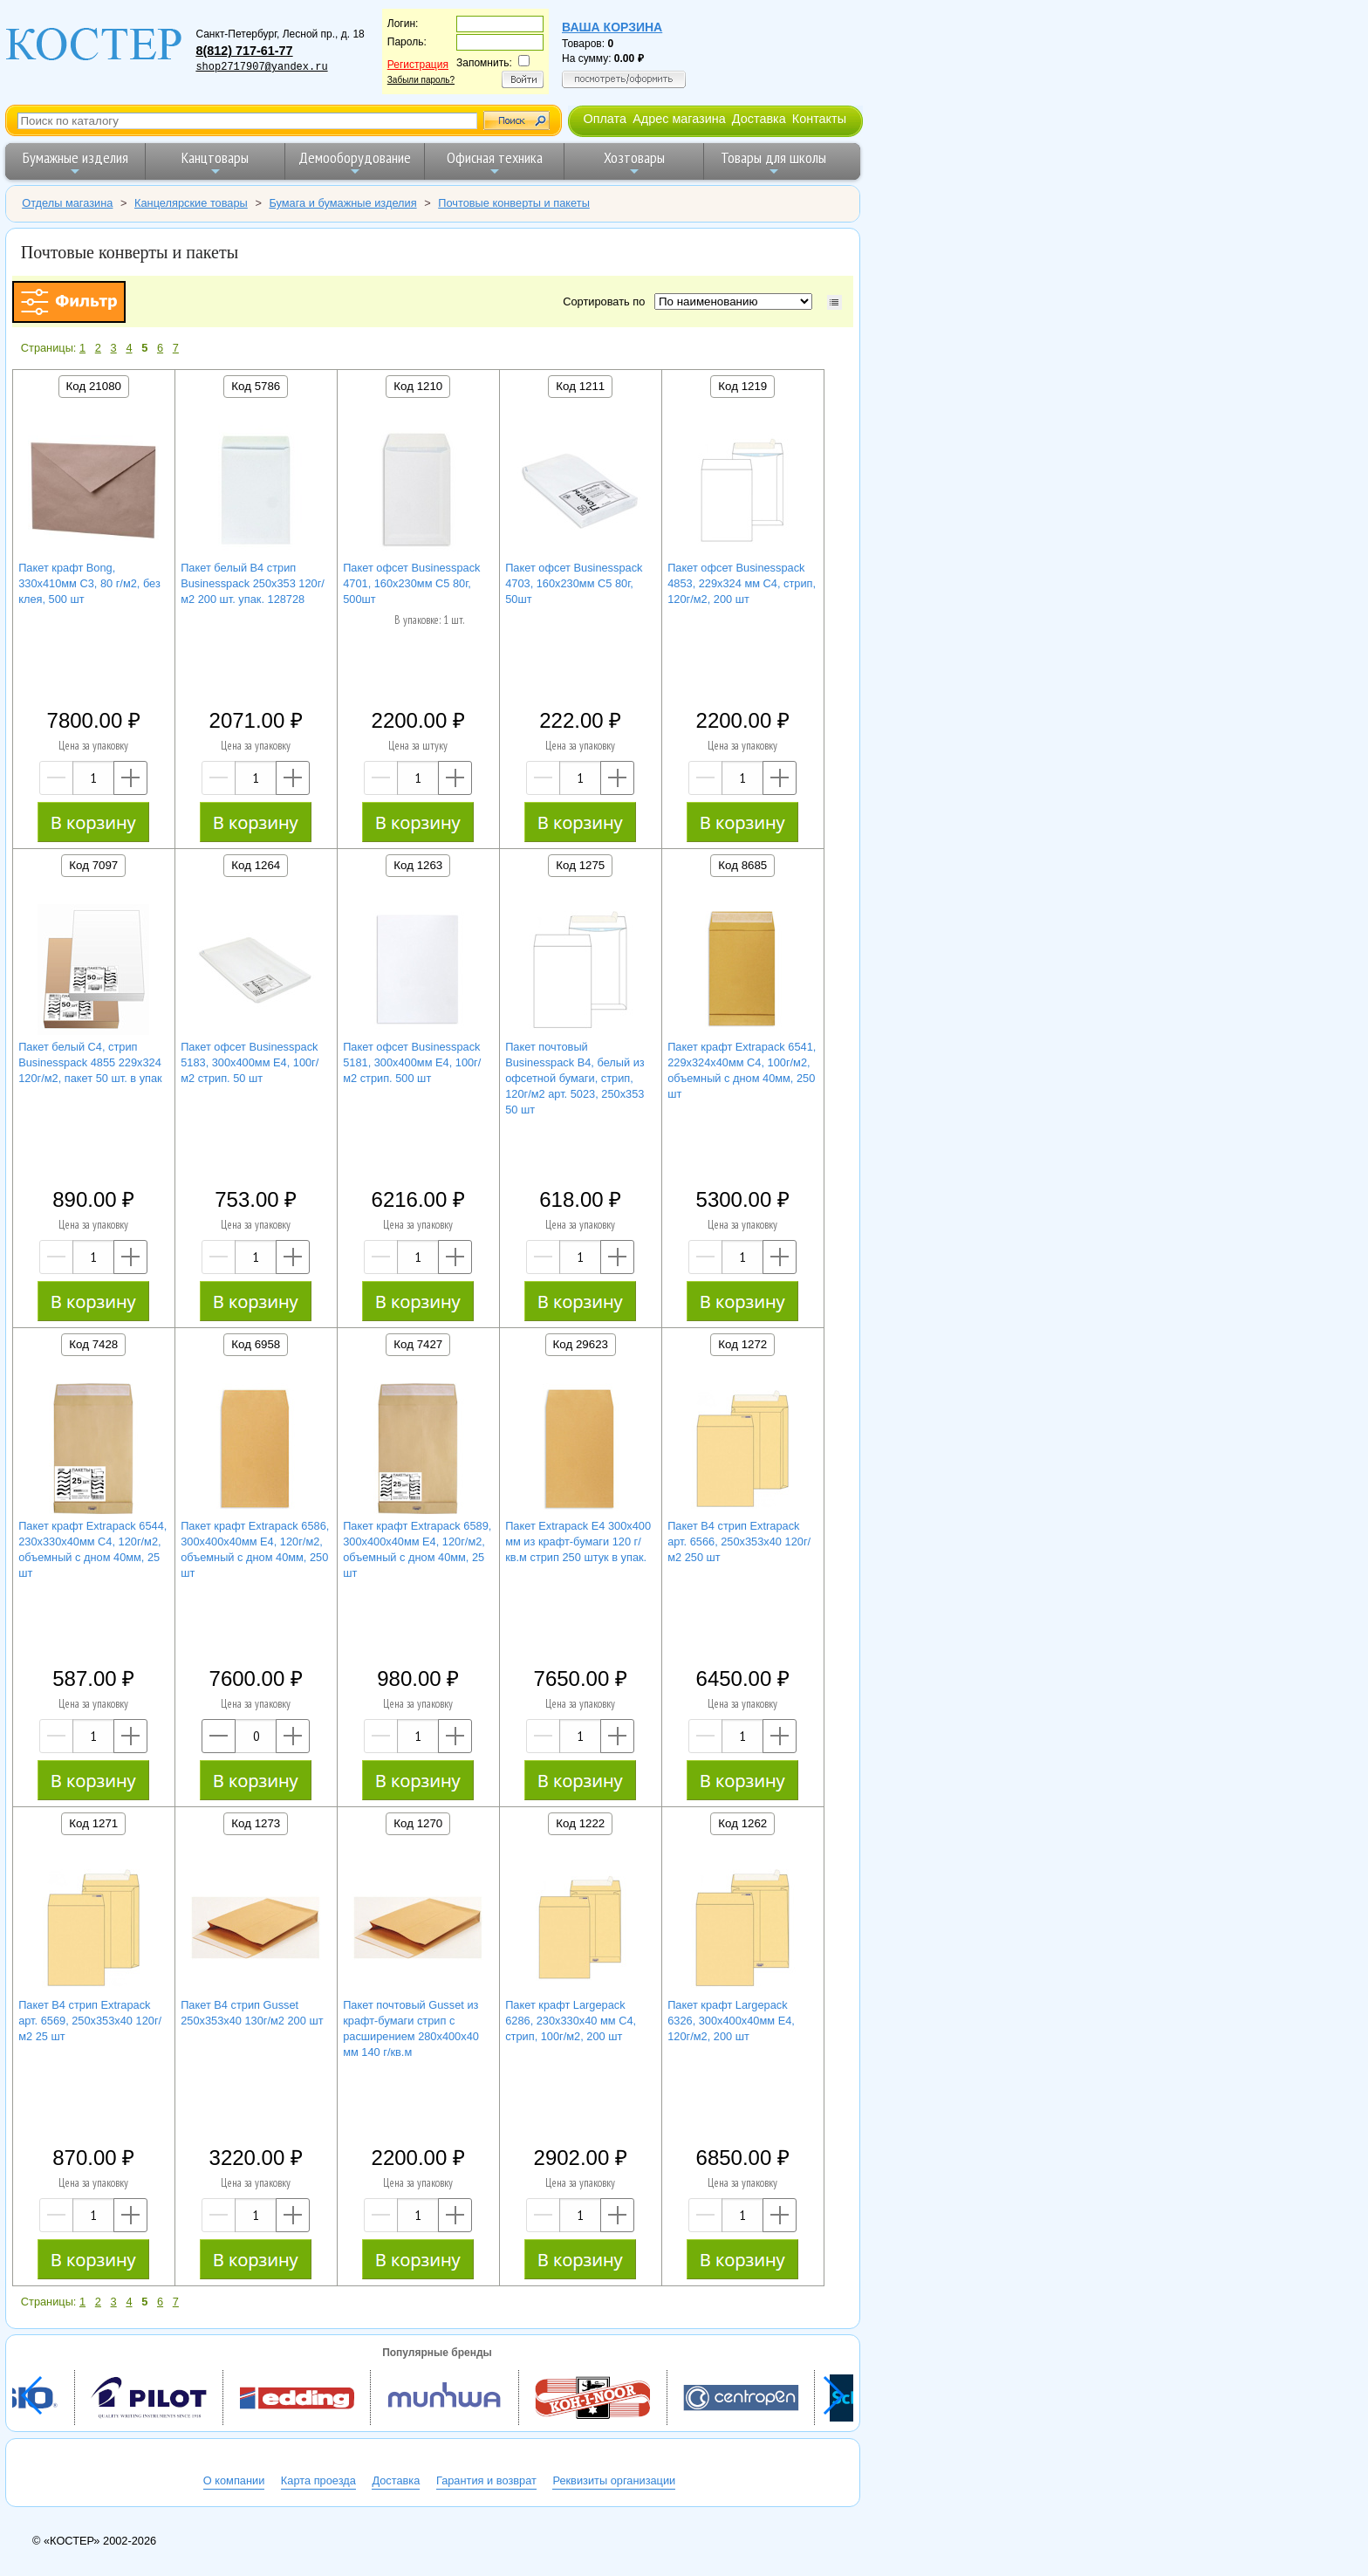 The height and width of the screenshot is (2576, 1368). Describe the element at coordinates (243, 51) in the screenshot. I see `8(812) 717-61-77` at that location.